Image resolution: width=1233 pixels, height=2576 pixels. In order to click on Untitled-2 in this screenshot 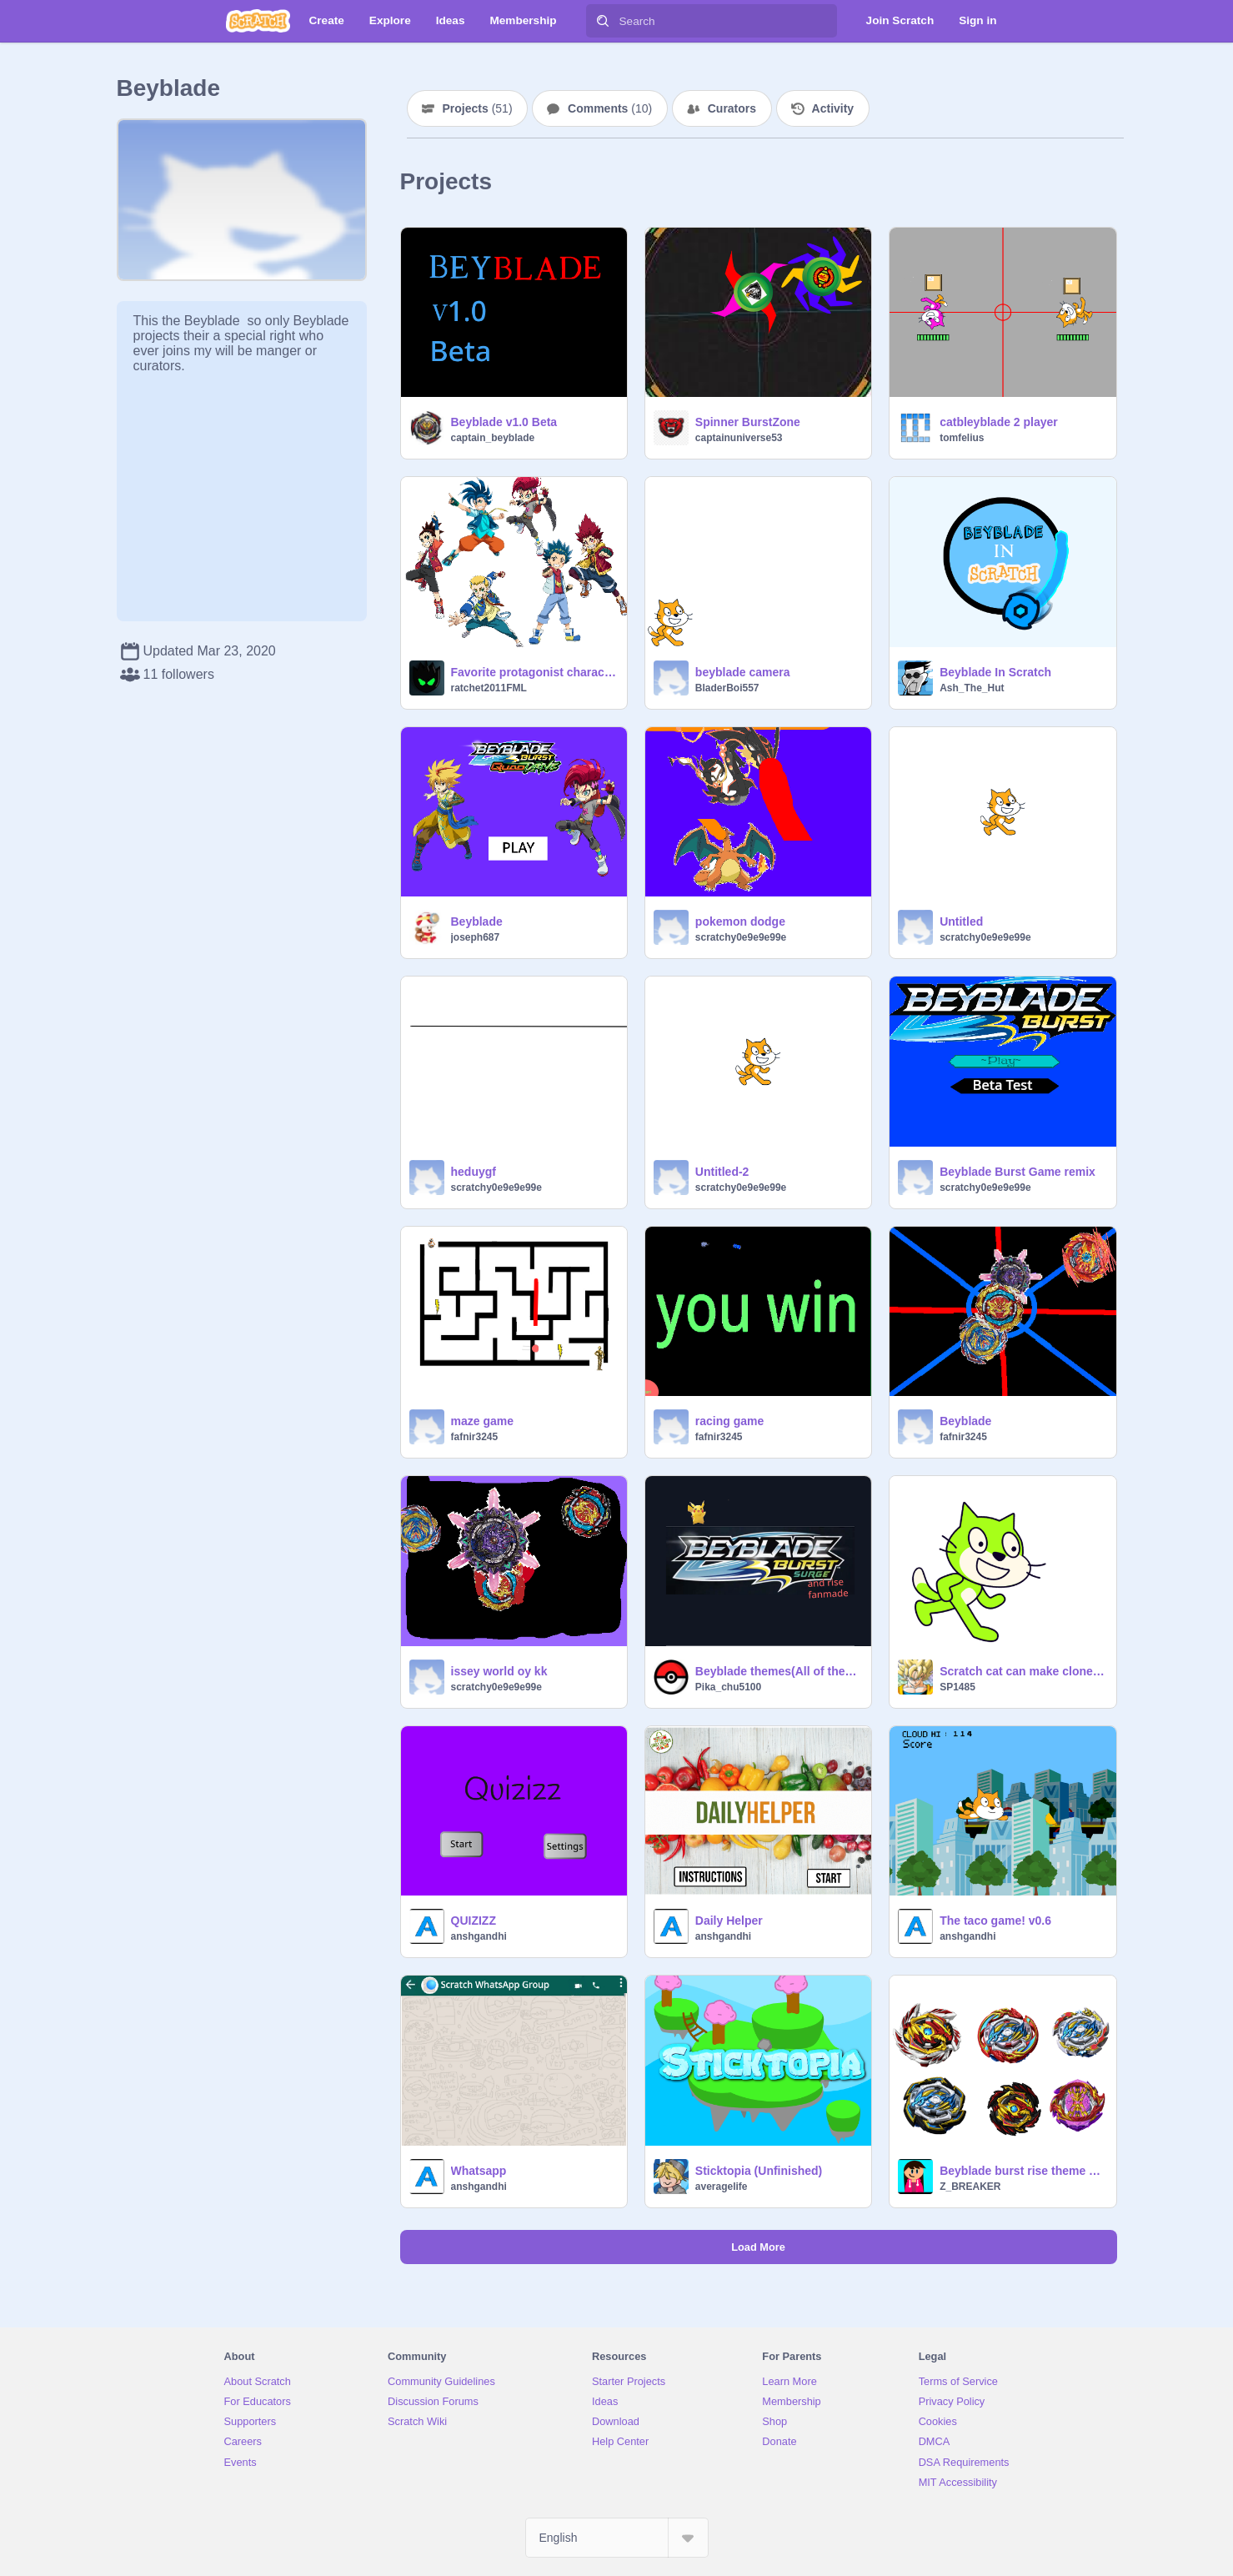, I will do `click(722, 1171)`.